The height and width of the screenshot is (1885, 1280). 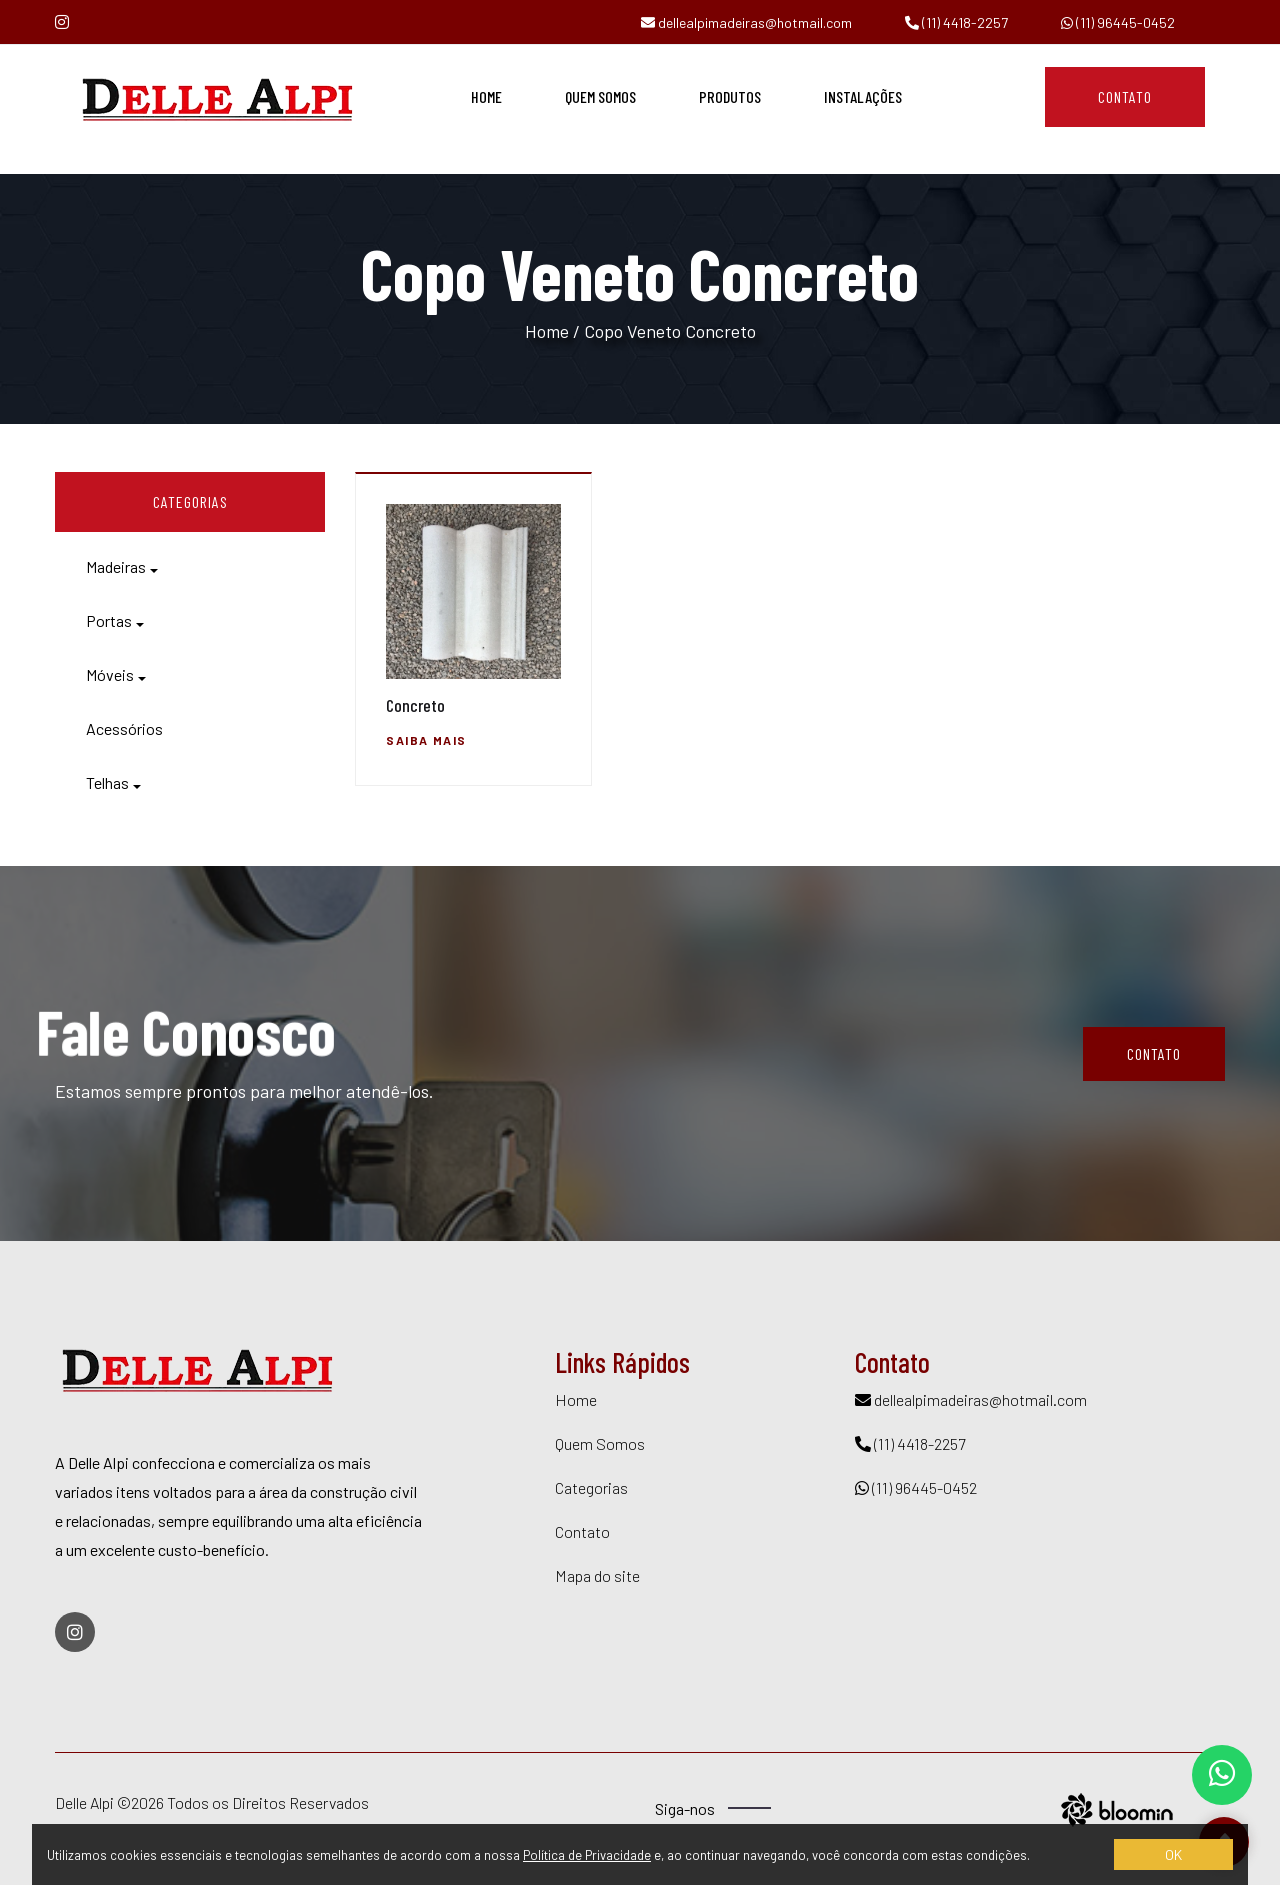 I want to click on Home, so click(x=486, y=96).